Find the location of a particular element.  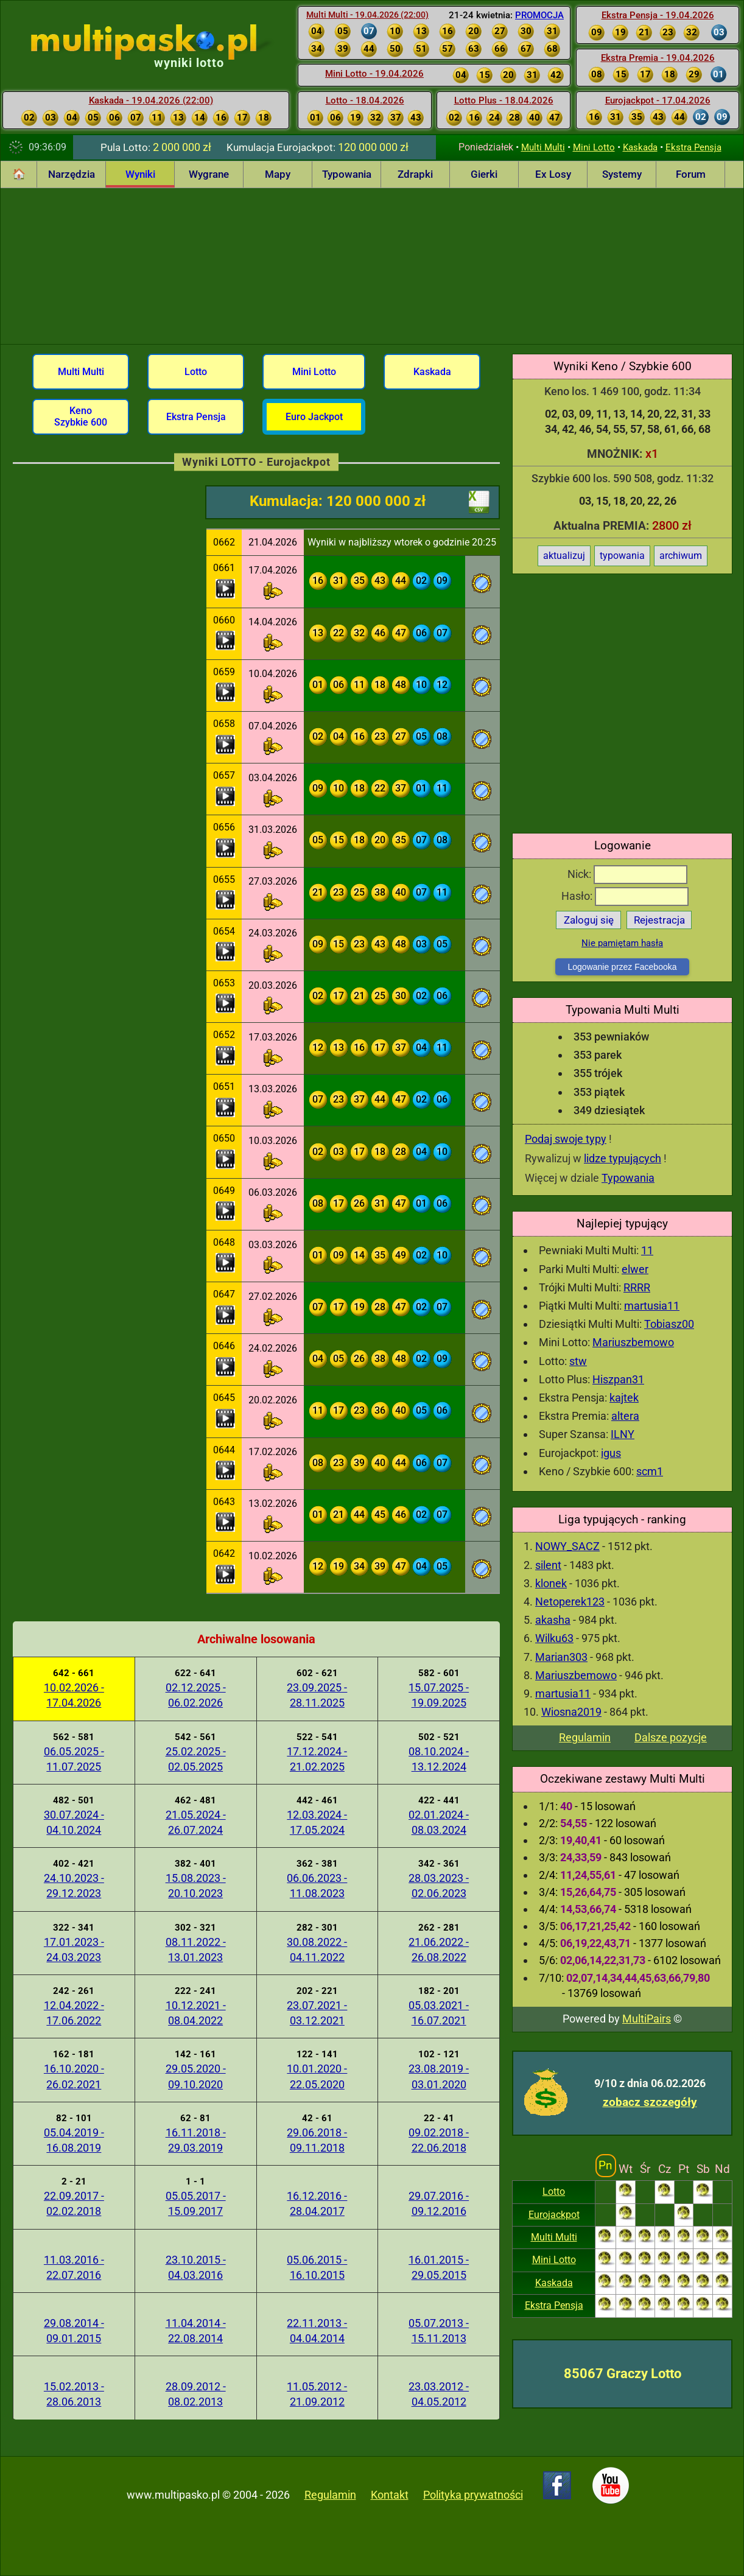

stw is located at coordinates (578, 1361).